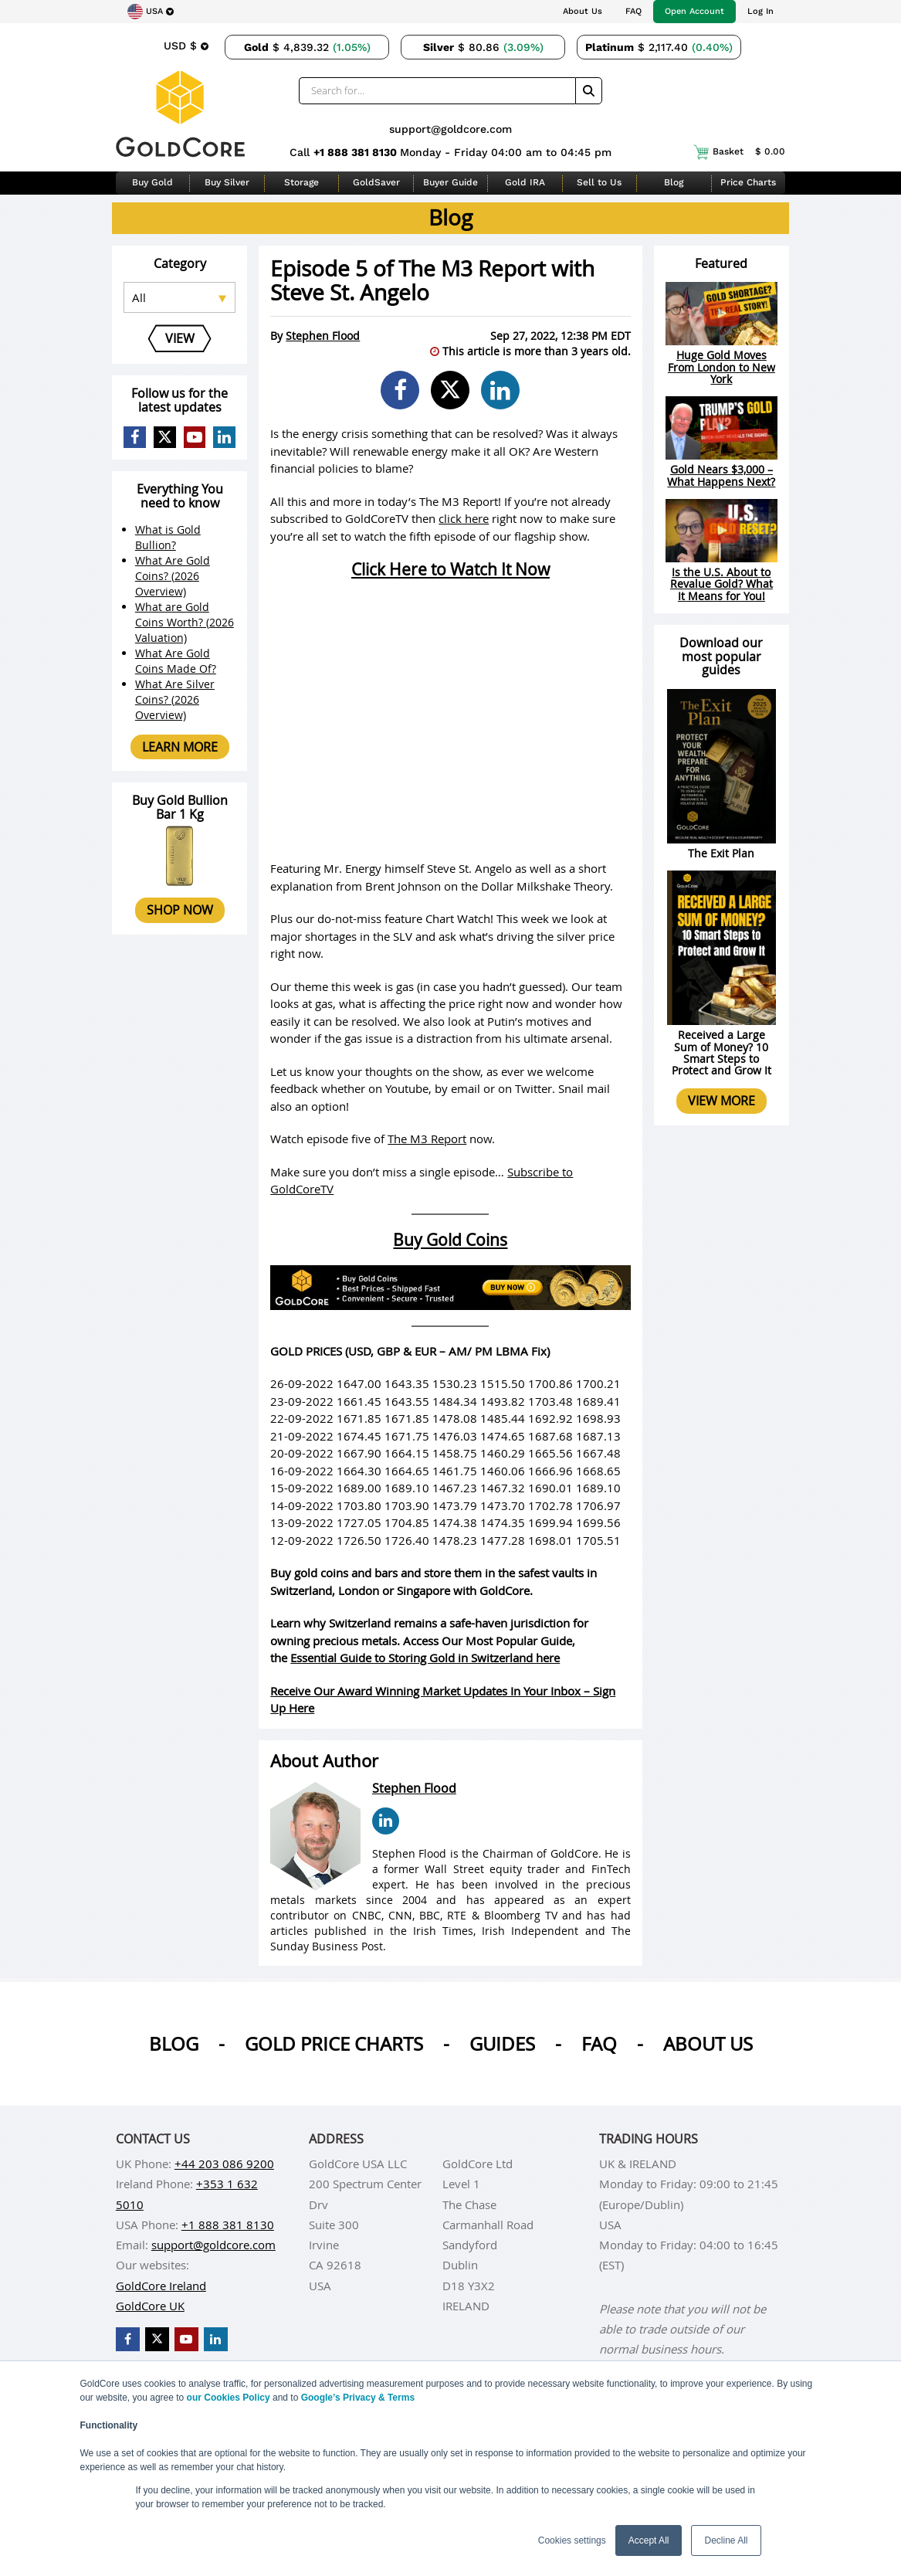 This screenshot has height=2576, width=901. Describe the element at coordinates (184, 622) in the screenshot. I see `What are Gold Coins Worth? (2026 Valuation)` at that location.